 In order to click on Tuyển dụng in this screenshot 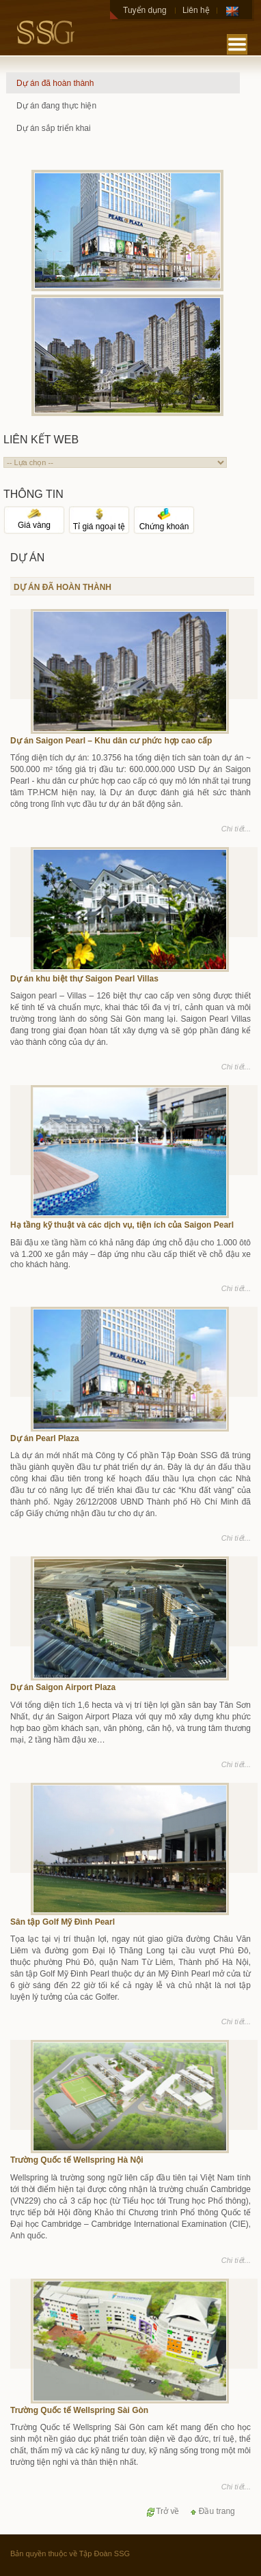, I will do `click(145, 10)`.